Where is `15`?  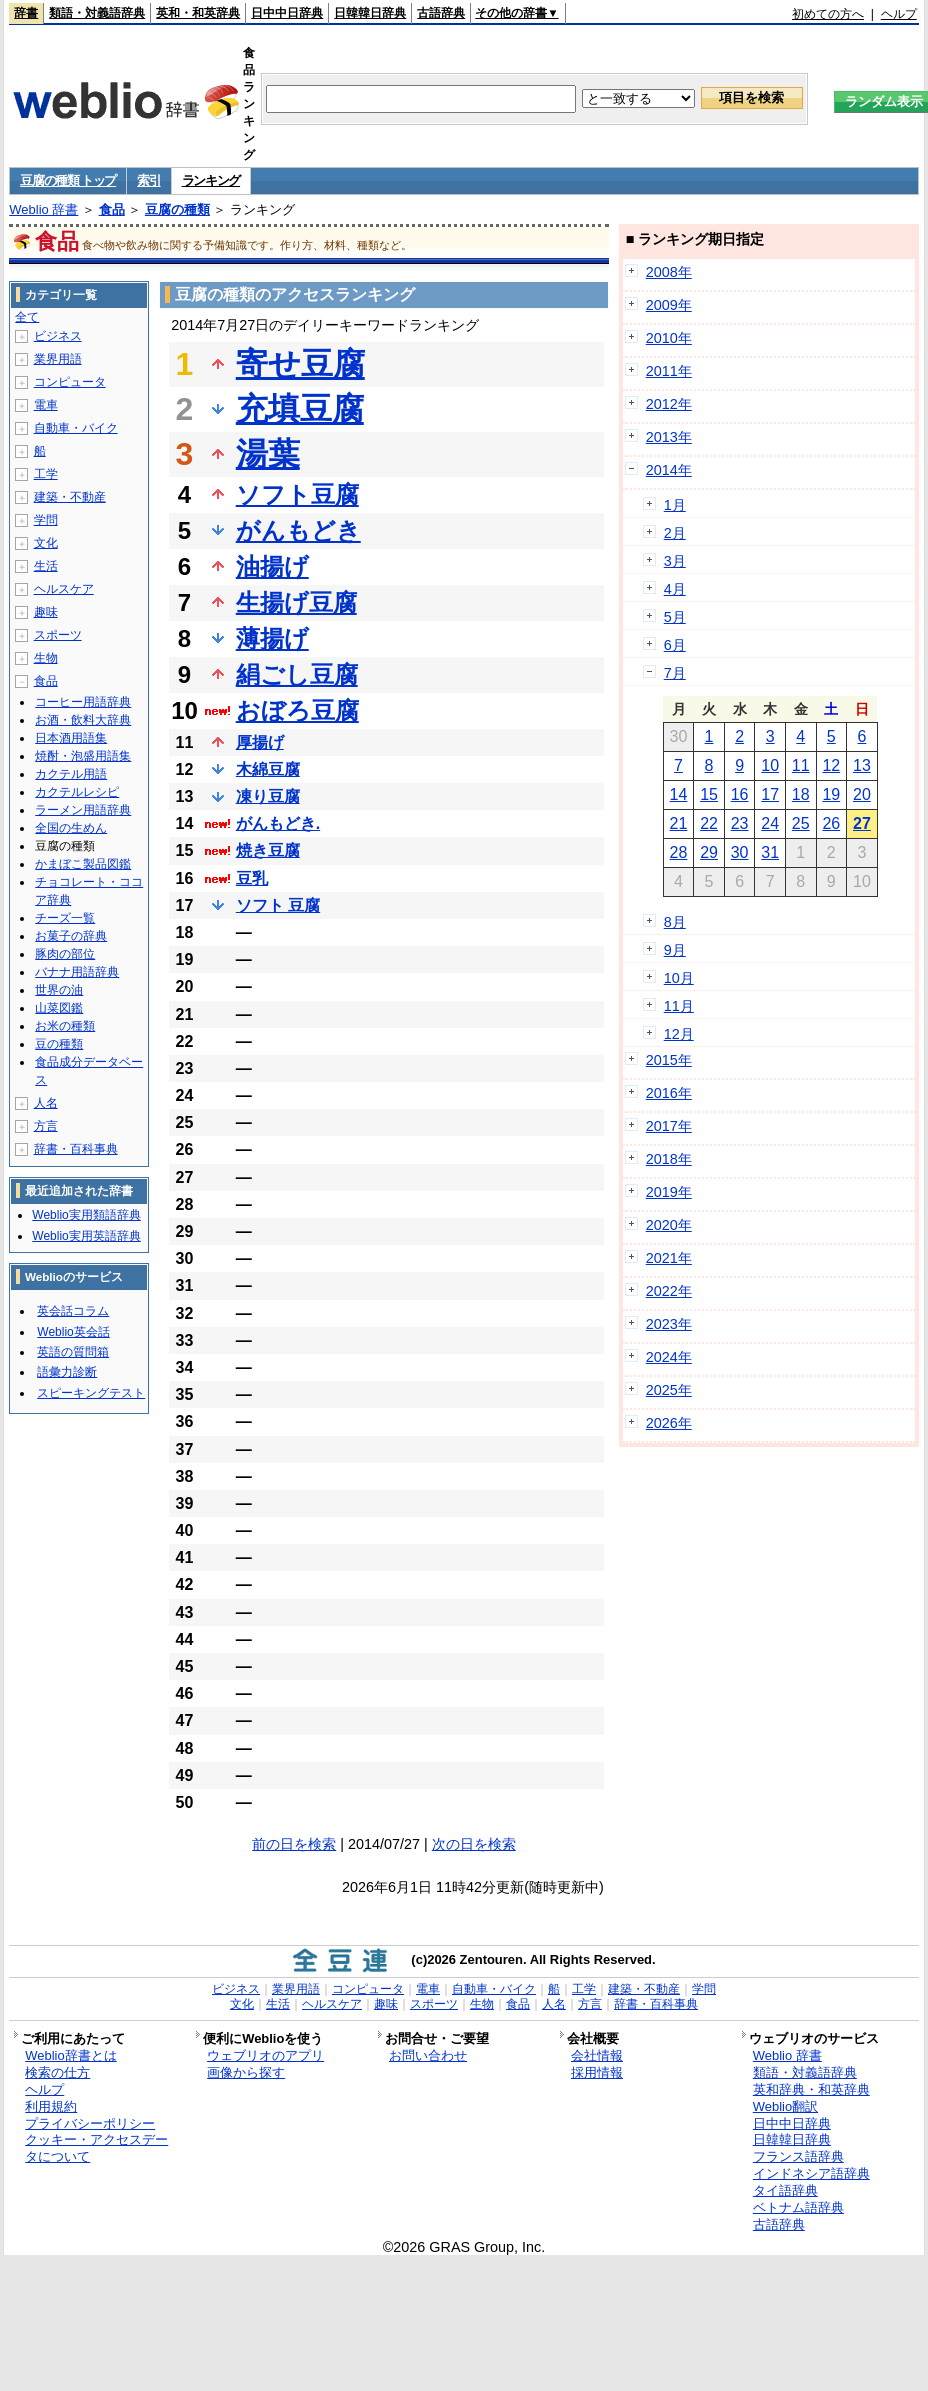
15 is located at coordinates (709, 794).